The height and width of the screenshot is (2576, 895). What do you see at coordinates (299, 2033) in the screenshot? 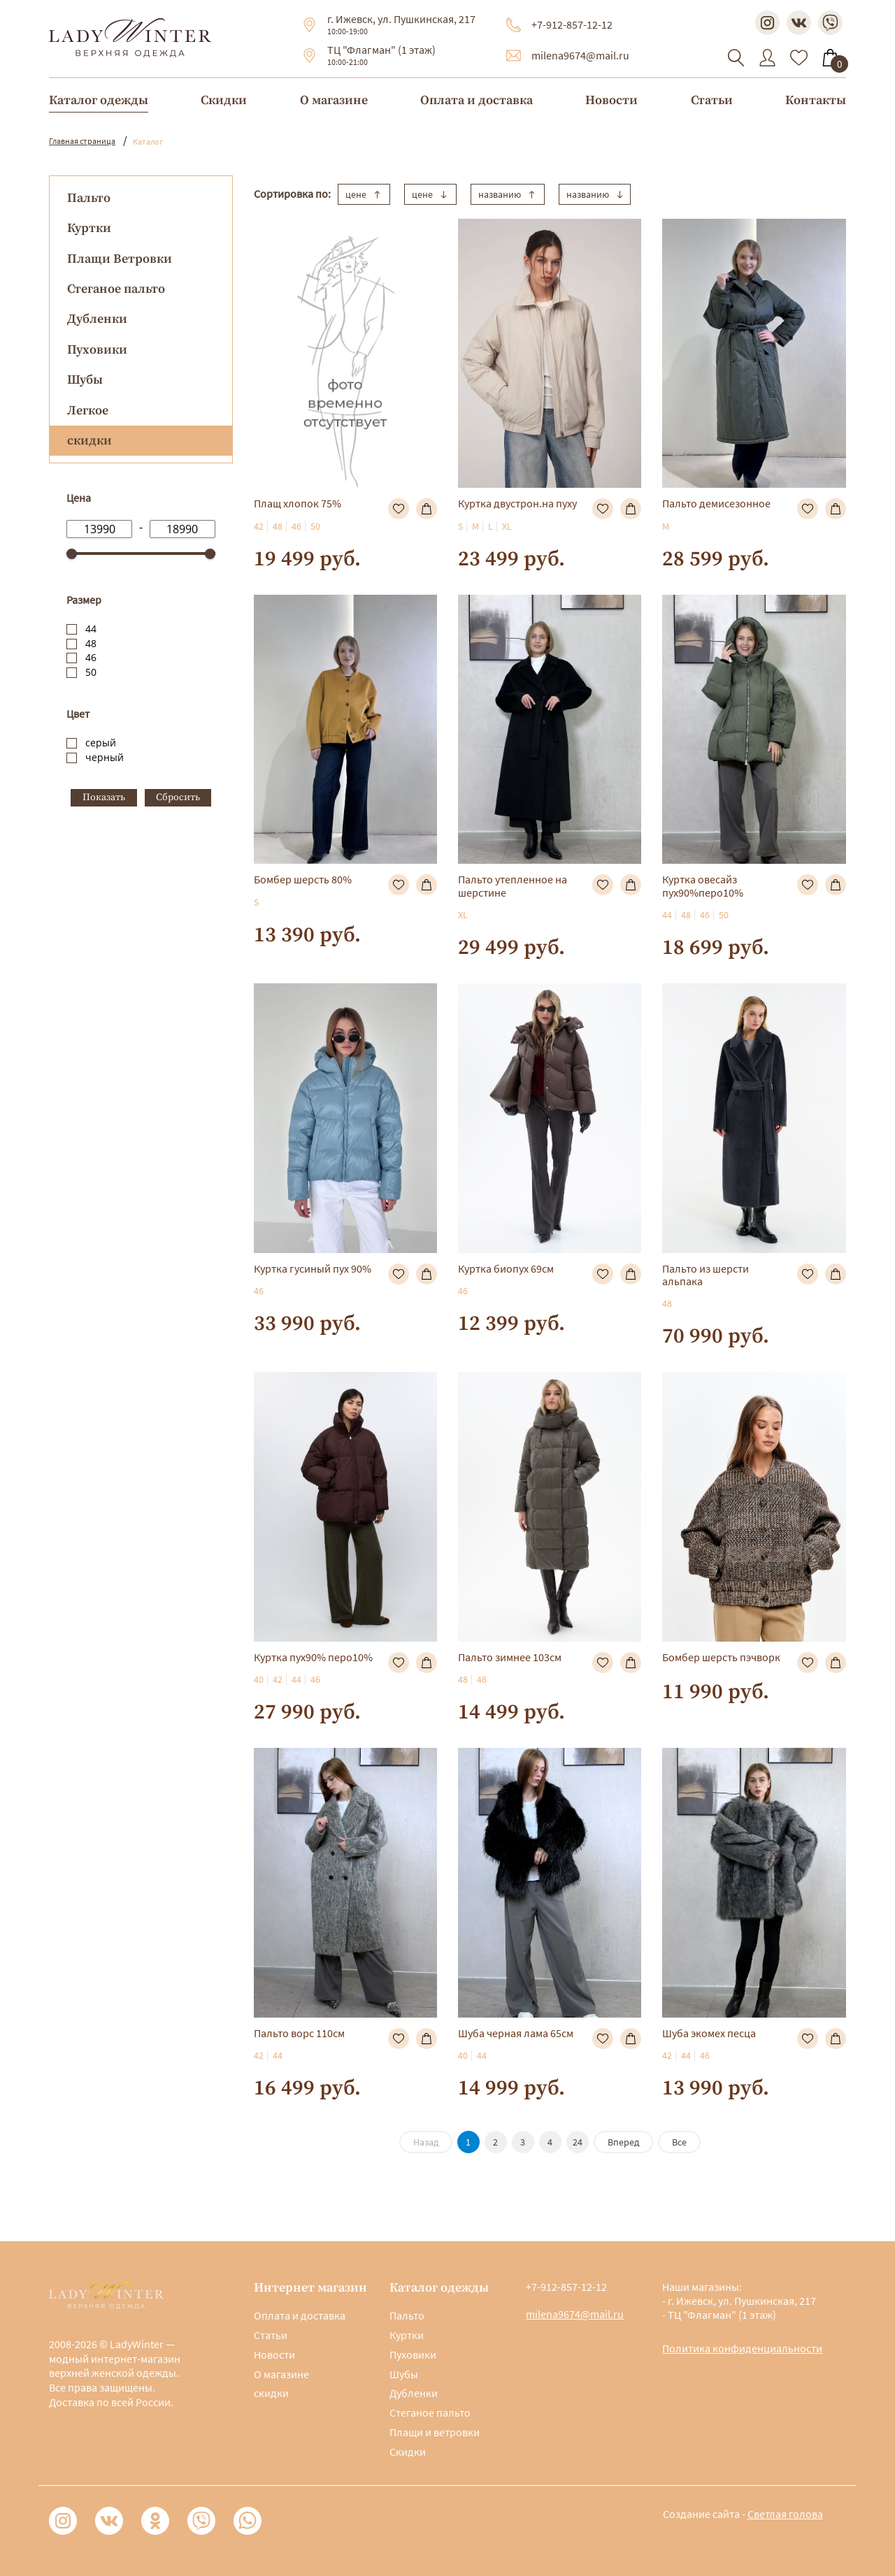
I see `Пальто ворс 110см` at bounding box center [299, 2033].